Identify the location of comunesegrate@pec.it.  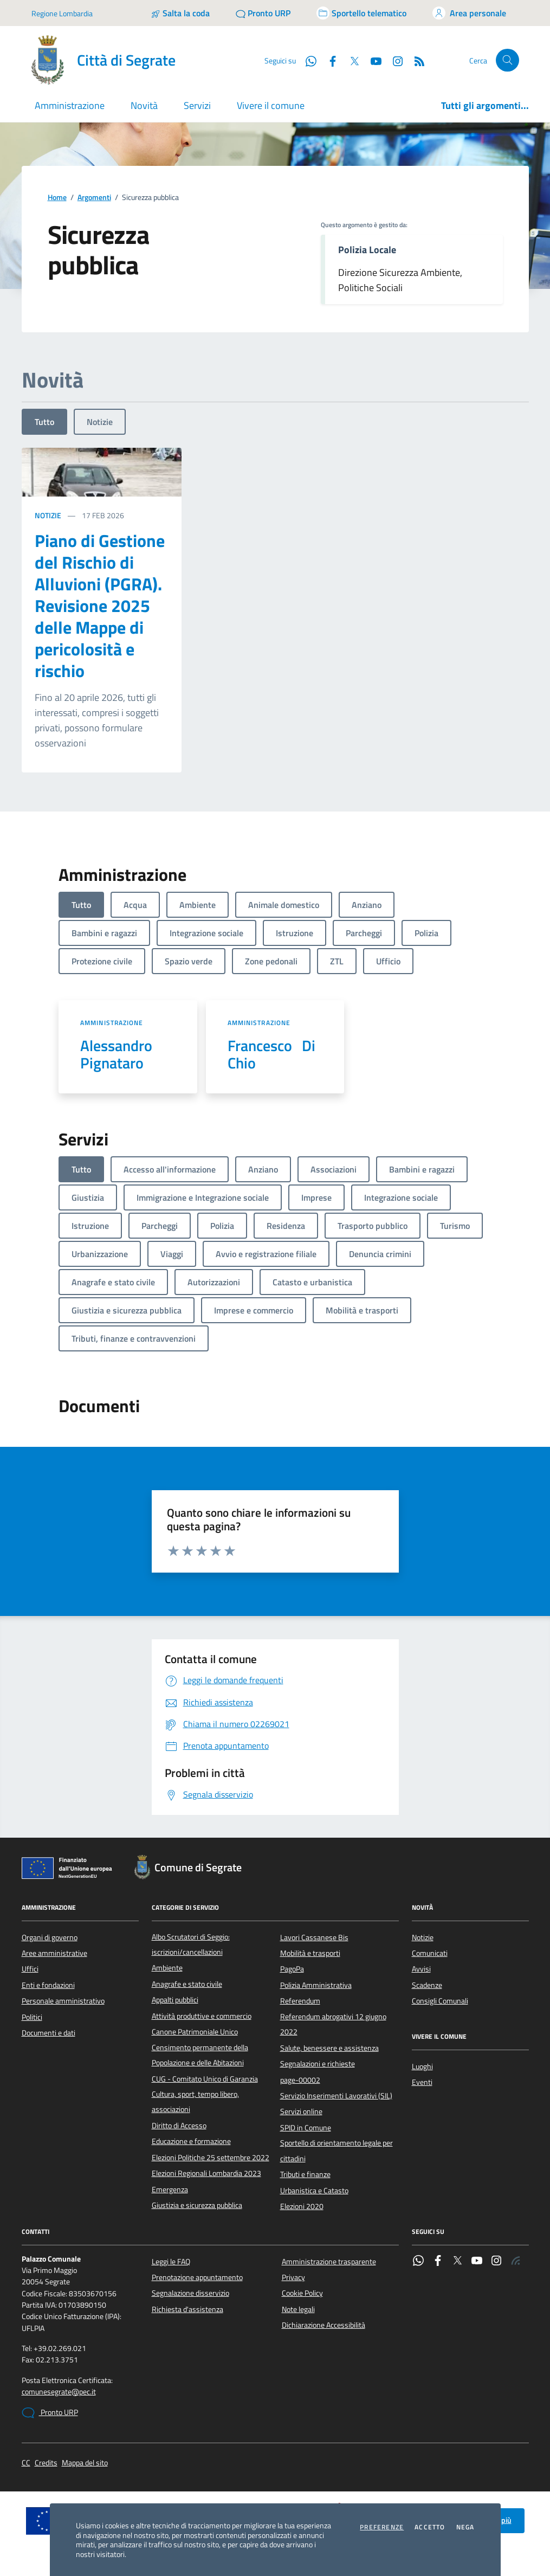
(59, 2392).